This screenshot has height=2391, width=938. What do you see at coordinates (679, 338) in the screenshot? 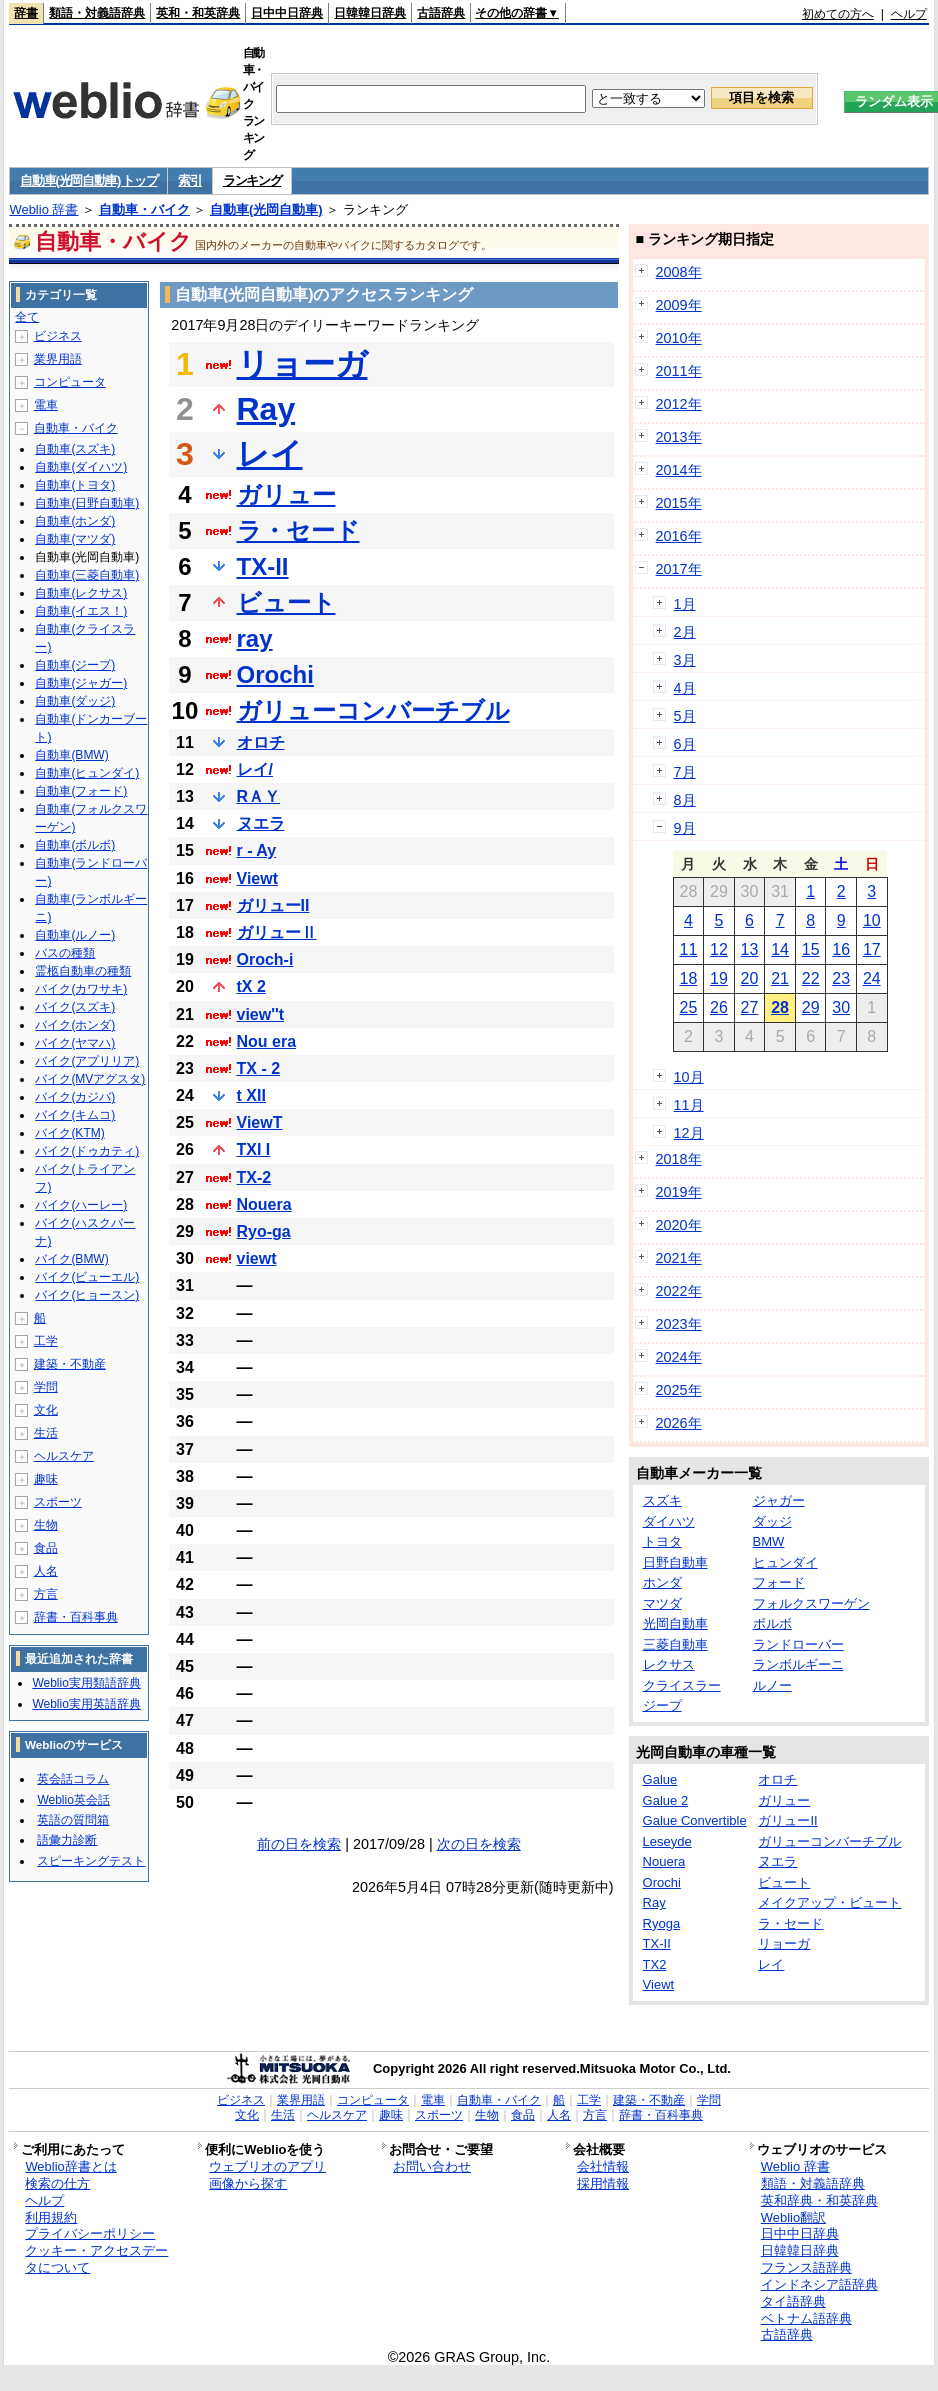
I see `2010年` at bounding box center [679, 338].